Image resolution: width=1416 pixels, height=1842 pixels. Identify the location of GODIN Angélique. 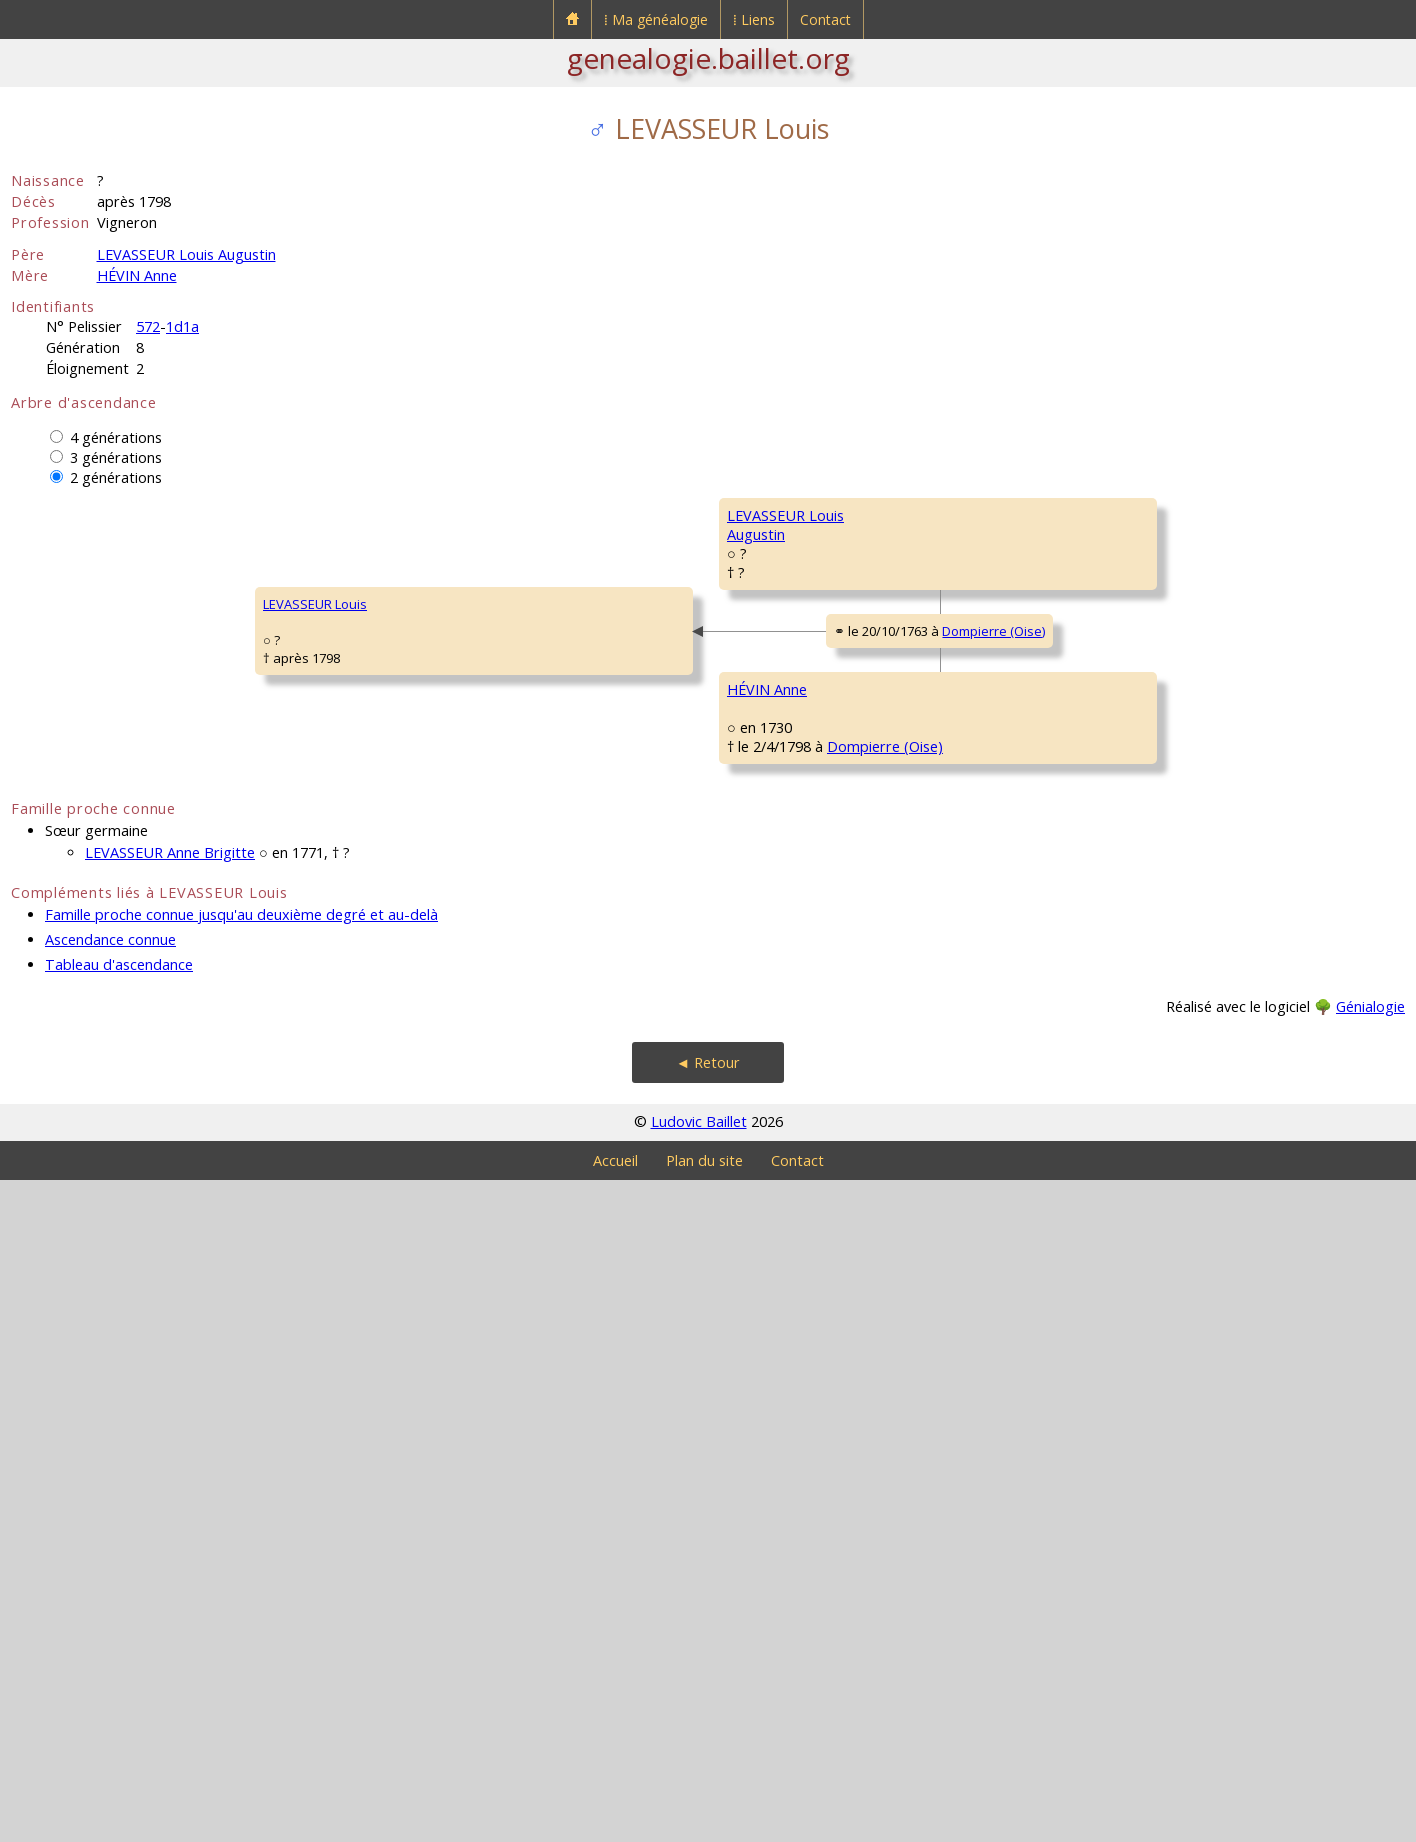
(1131, 1355).